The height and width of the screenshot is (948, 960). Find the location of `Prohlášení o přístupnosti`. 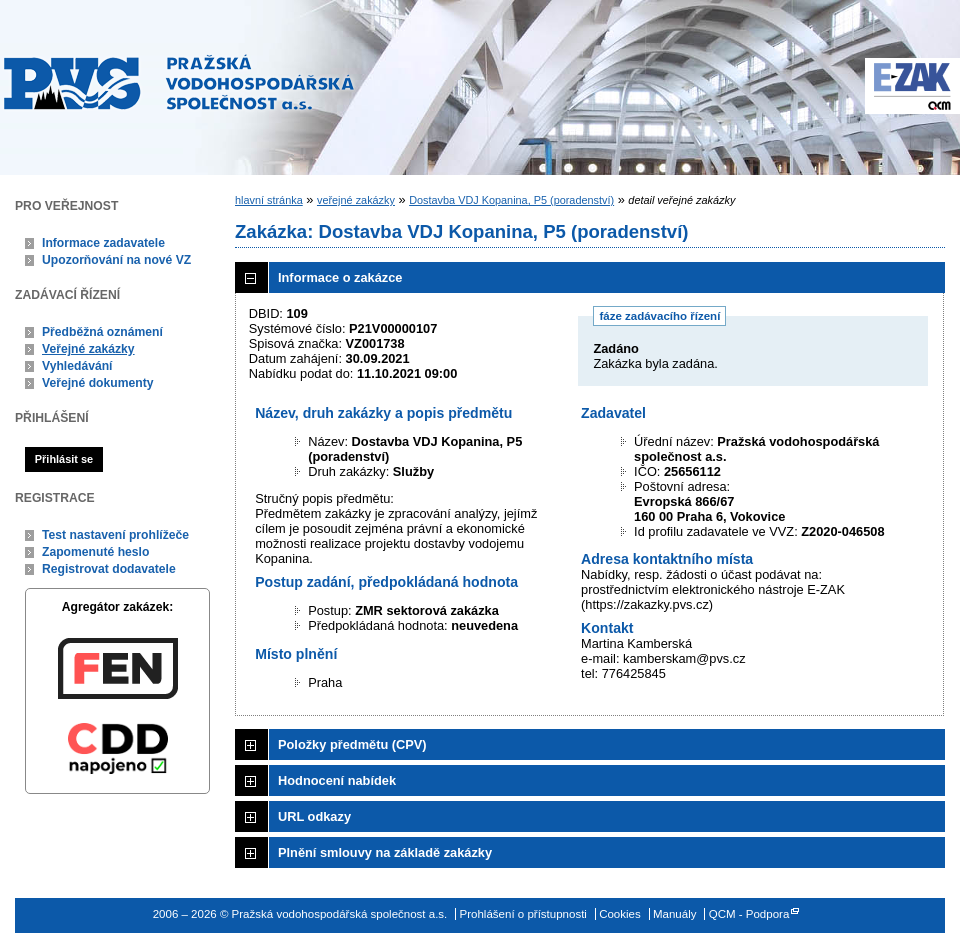

Prohlášení o přístupnosti is located at coordinates (523, 914).